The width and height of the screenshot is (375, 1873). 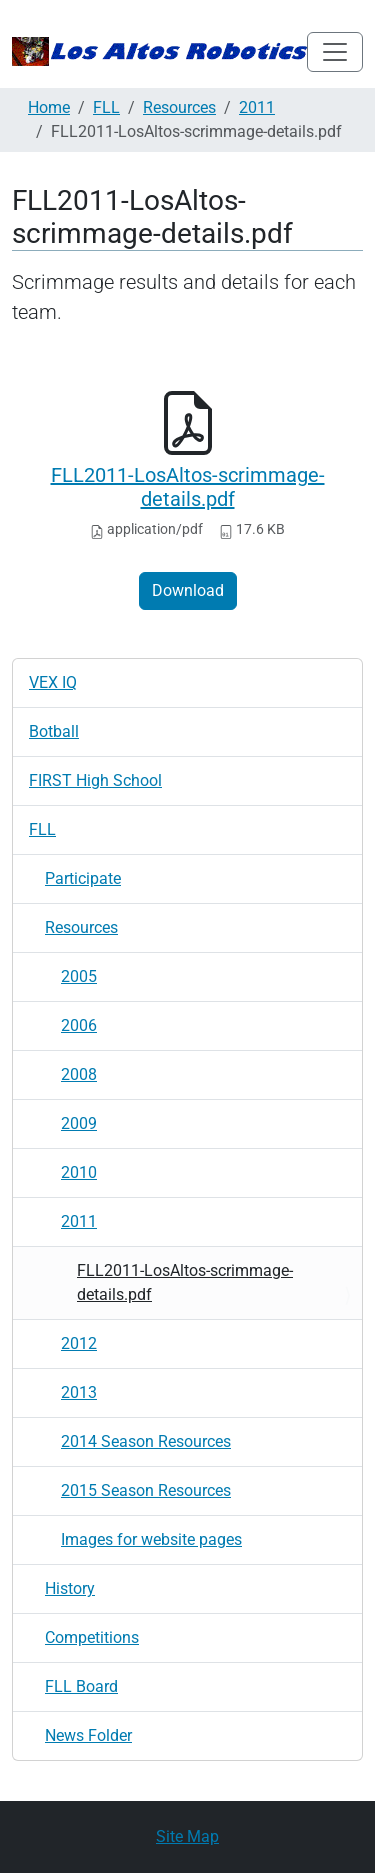 I want to click on History, so click(x=70, y=1588).